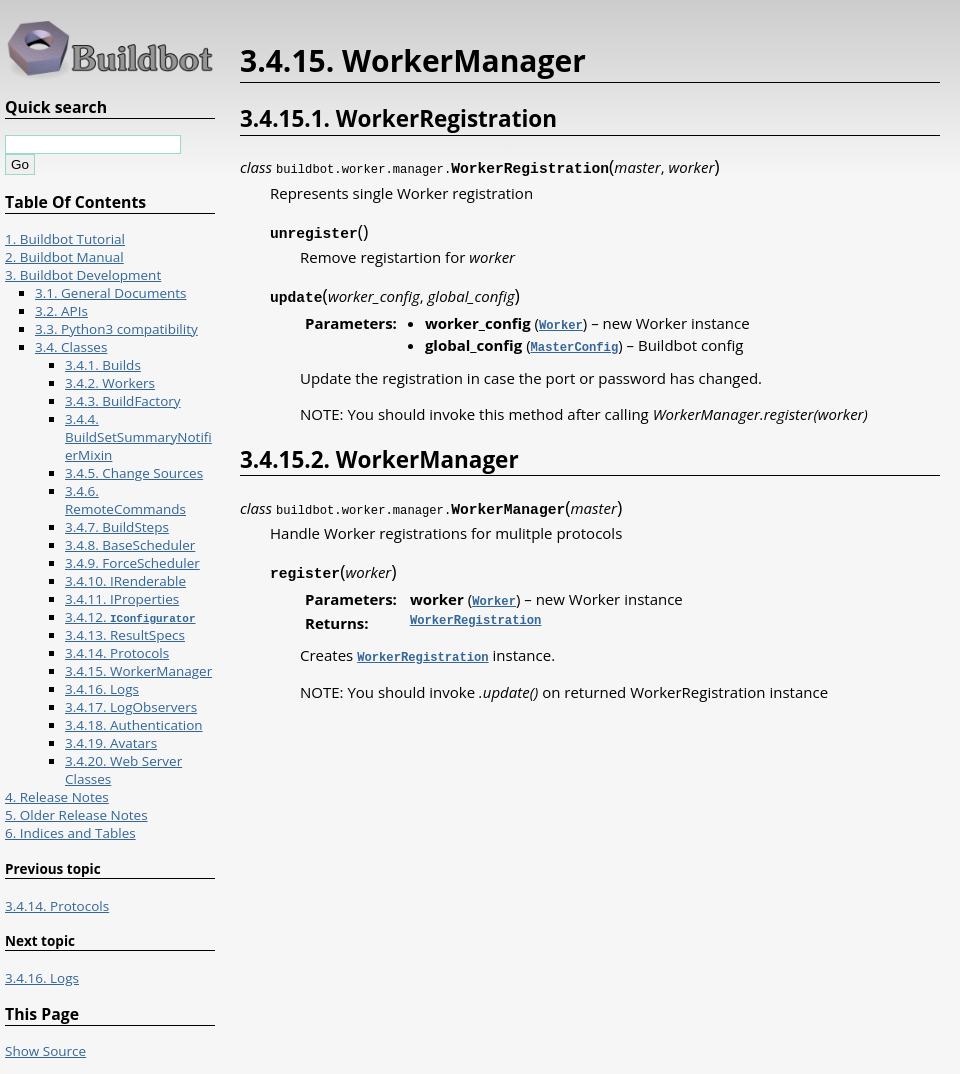 This screenshot has height=1074, width=960. I want to click on 3.4.12., so click(130, 617).